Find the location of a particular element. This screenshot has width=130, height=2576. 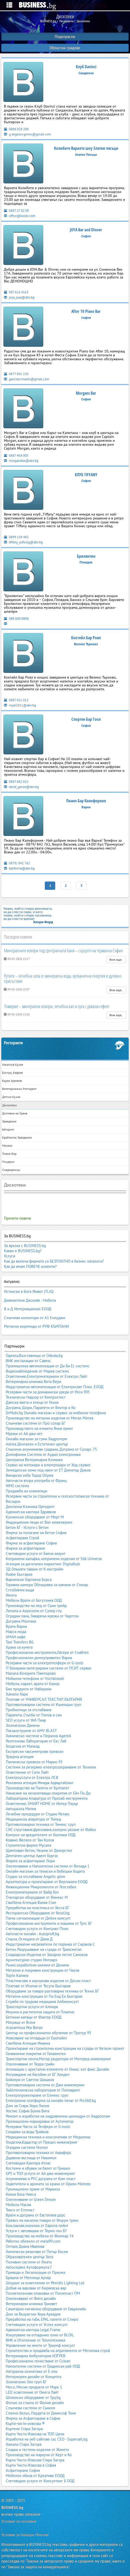

Земеделски земи под наем от ЕТ Димитър Диков is located at coordinates (48, 1470).